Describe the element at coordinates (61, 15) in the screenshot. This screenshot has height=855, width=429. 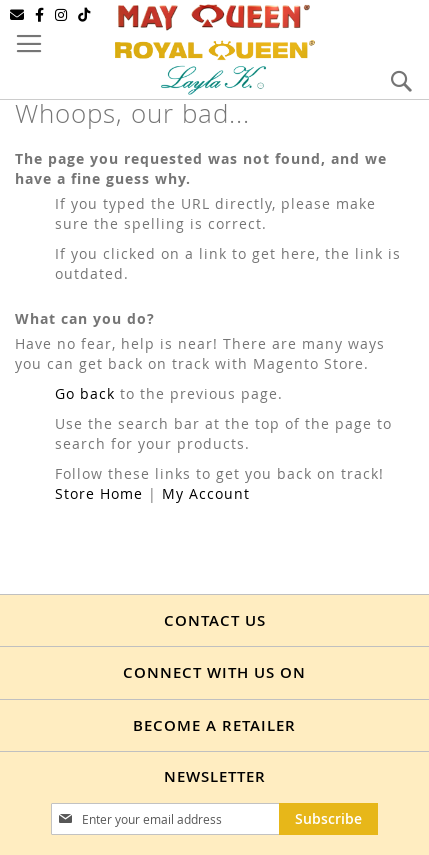
I see `[Instagram]` at that location.